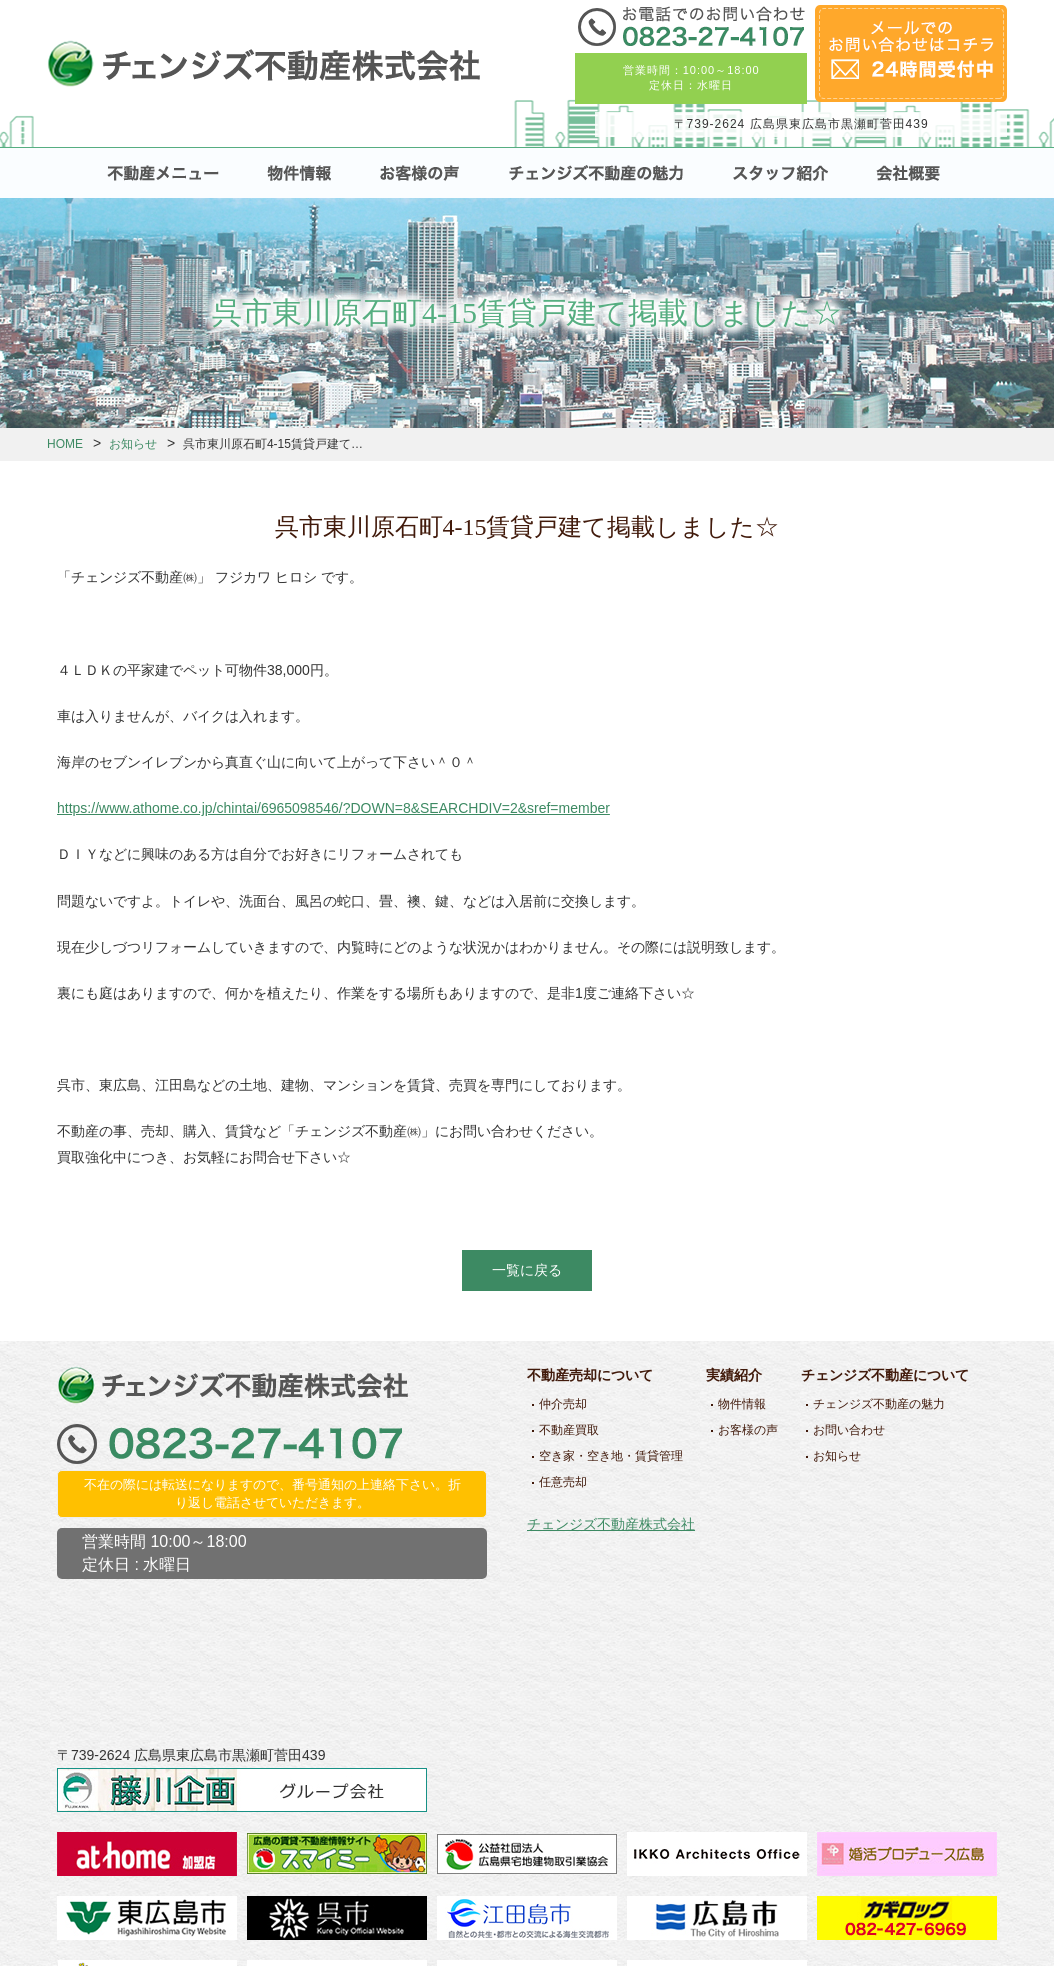 This screenshot has width=1054, height=1966. Describe the element at coordinates (333, 808) in the screenshot. I see `https://www.athome.co.jp/chintai/6965098546/?DOWN=8&SEARCHDIV=2&sref=member` at that location.